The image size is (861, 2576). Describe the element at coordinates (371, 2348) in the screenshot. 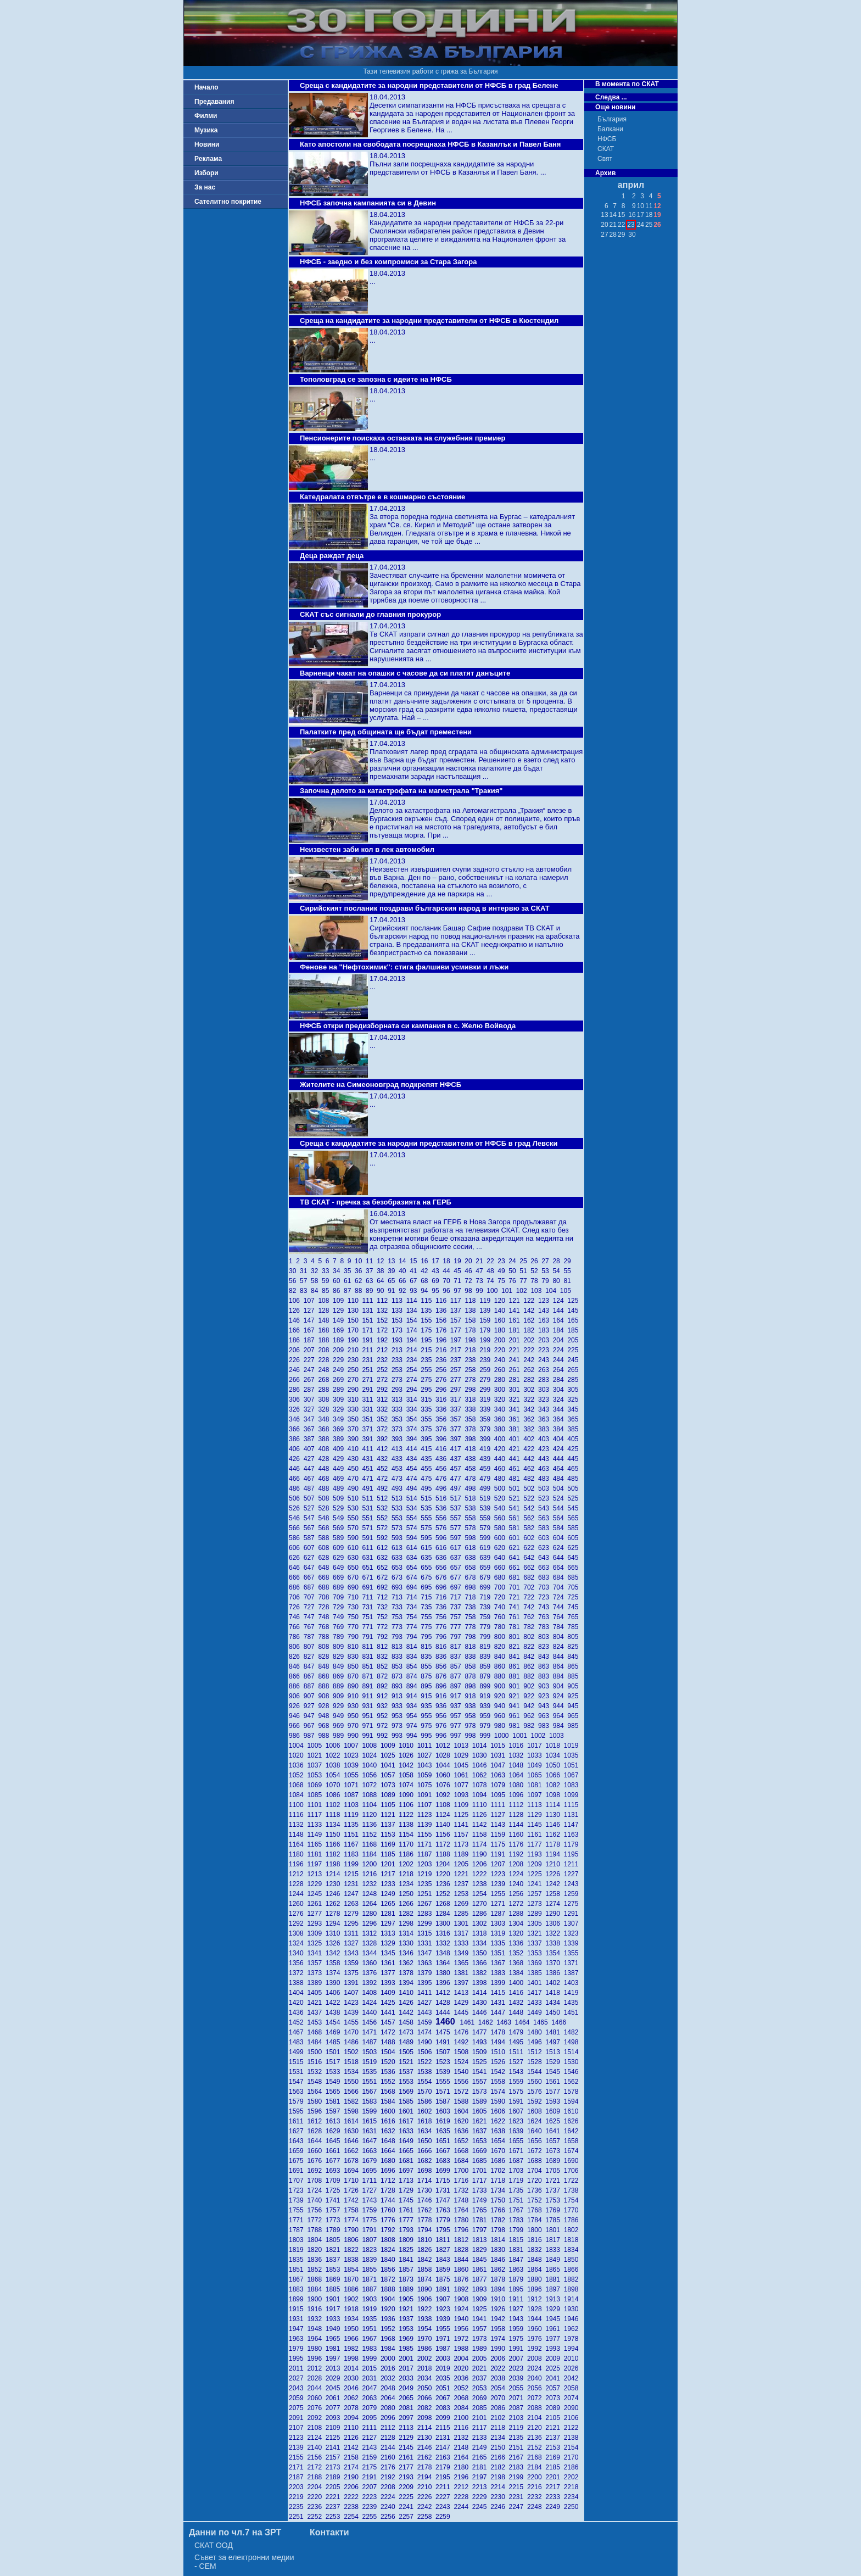

I see `1983` at that location.